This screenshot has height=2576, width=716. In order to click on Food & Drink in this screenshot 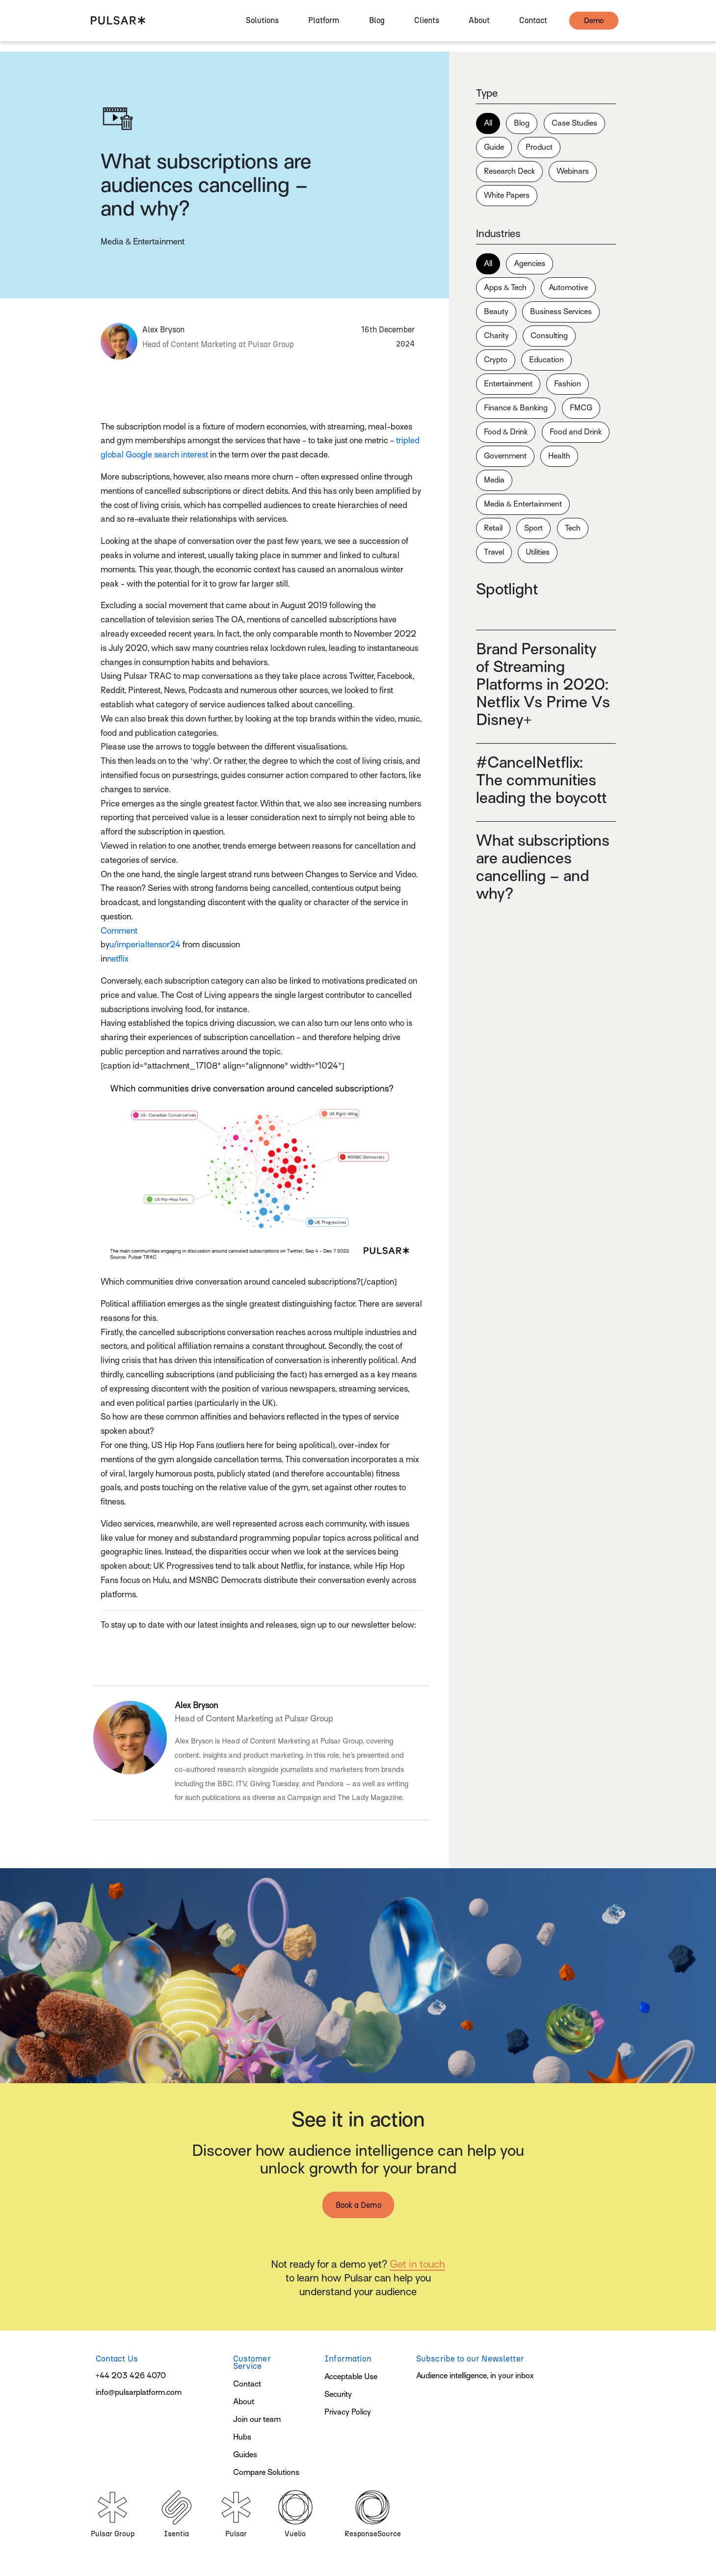, I will do `click(506, 432)`.